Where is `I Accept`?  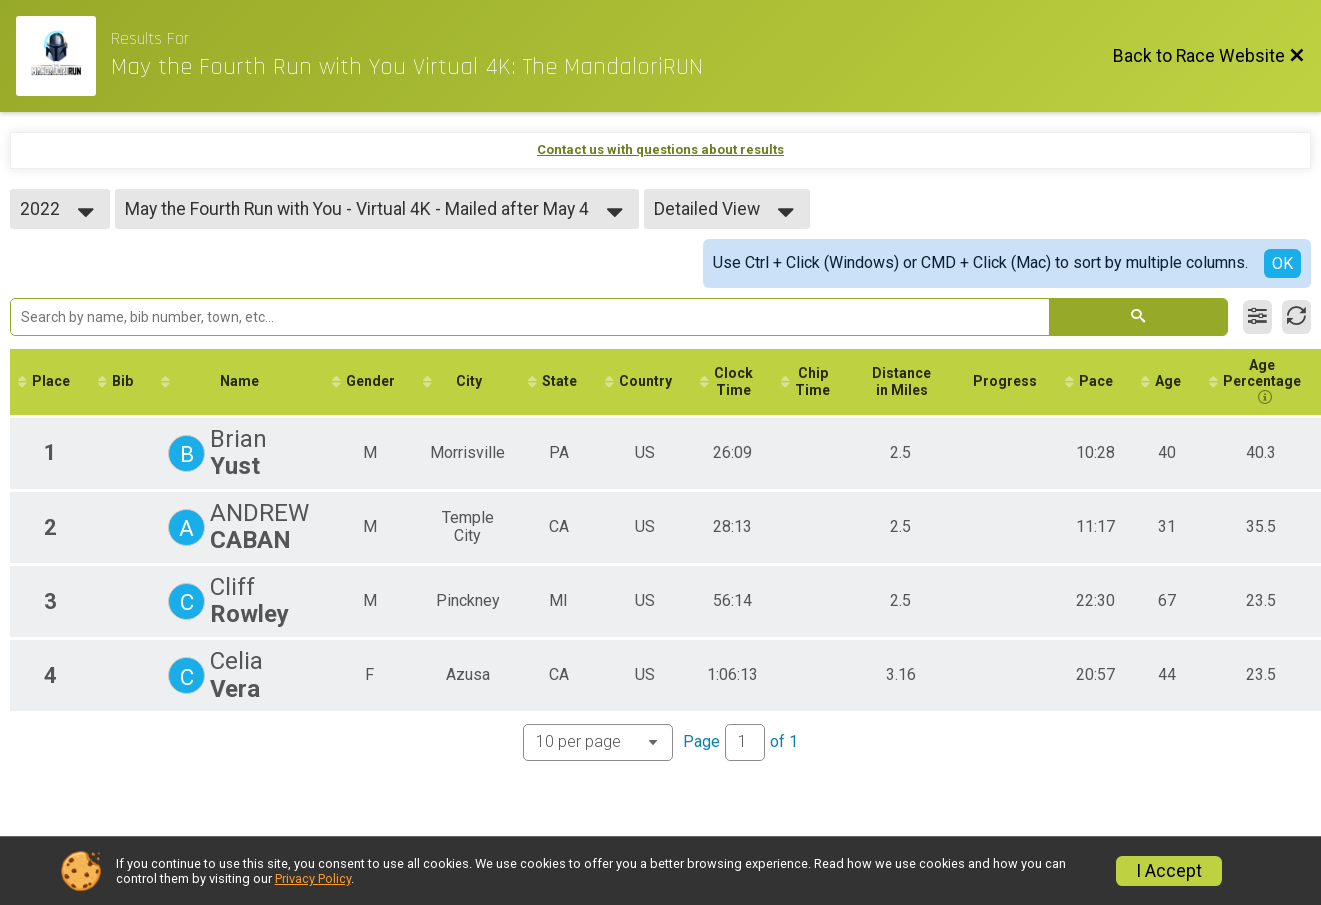 I Accept is located at coordinates (1169, 871).